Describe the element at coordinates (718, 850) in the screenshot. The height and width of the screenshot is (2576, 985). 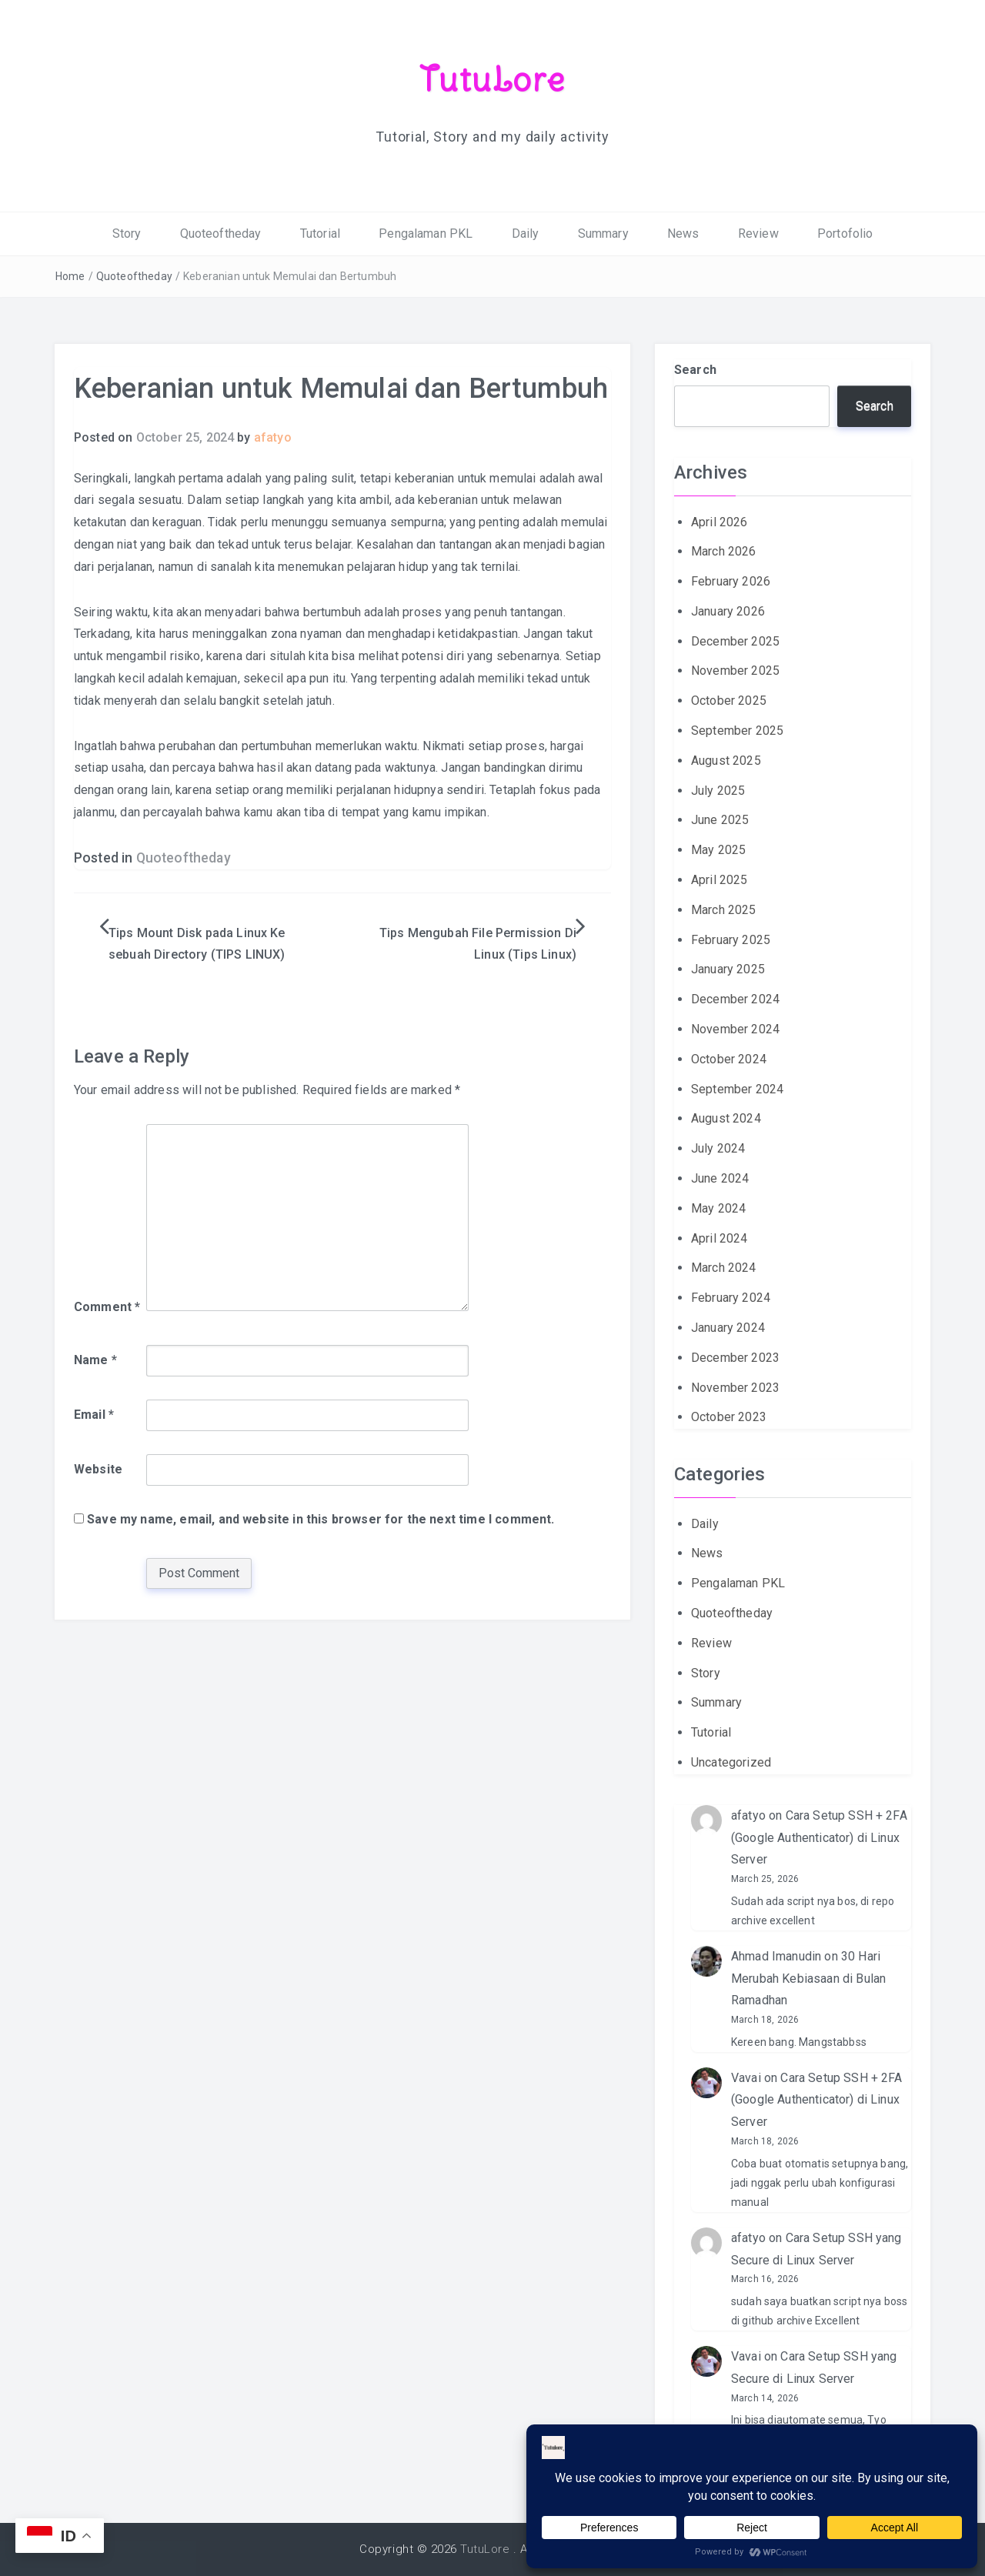
I see `May 2025` at that location.